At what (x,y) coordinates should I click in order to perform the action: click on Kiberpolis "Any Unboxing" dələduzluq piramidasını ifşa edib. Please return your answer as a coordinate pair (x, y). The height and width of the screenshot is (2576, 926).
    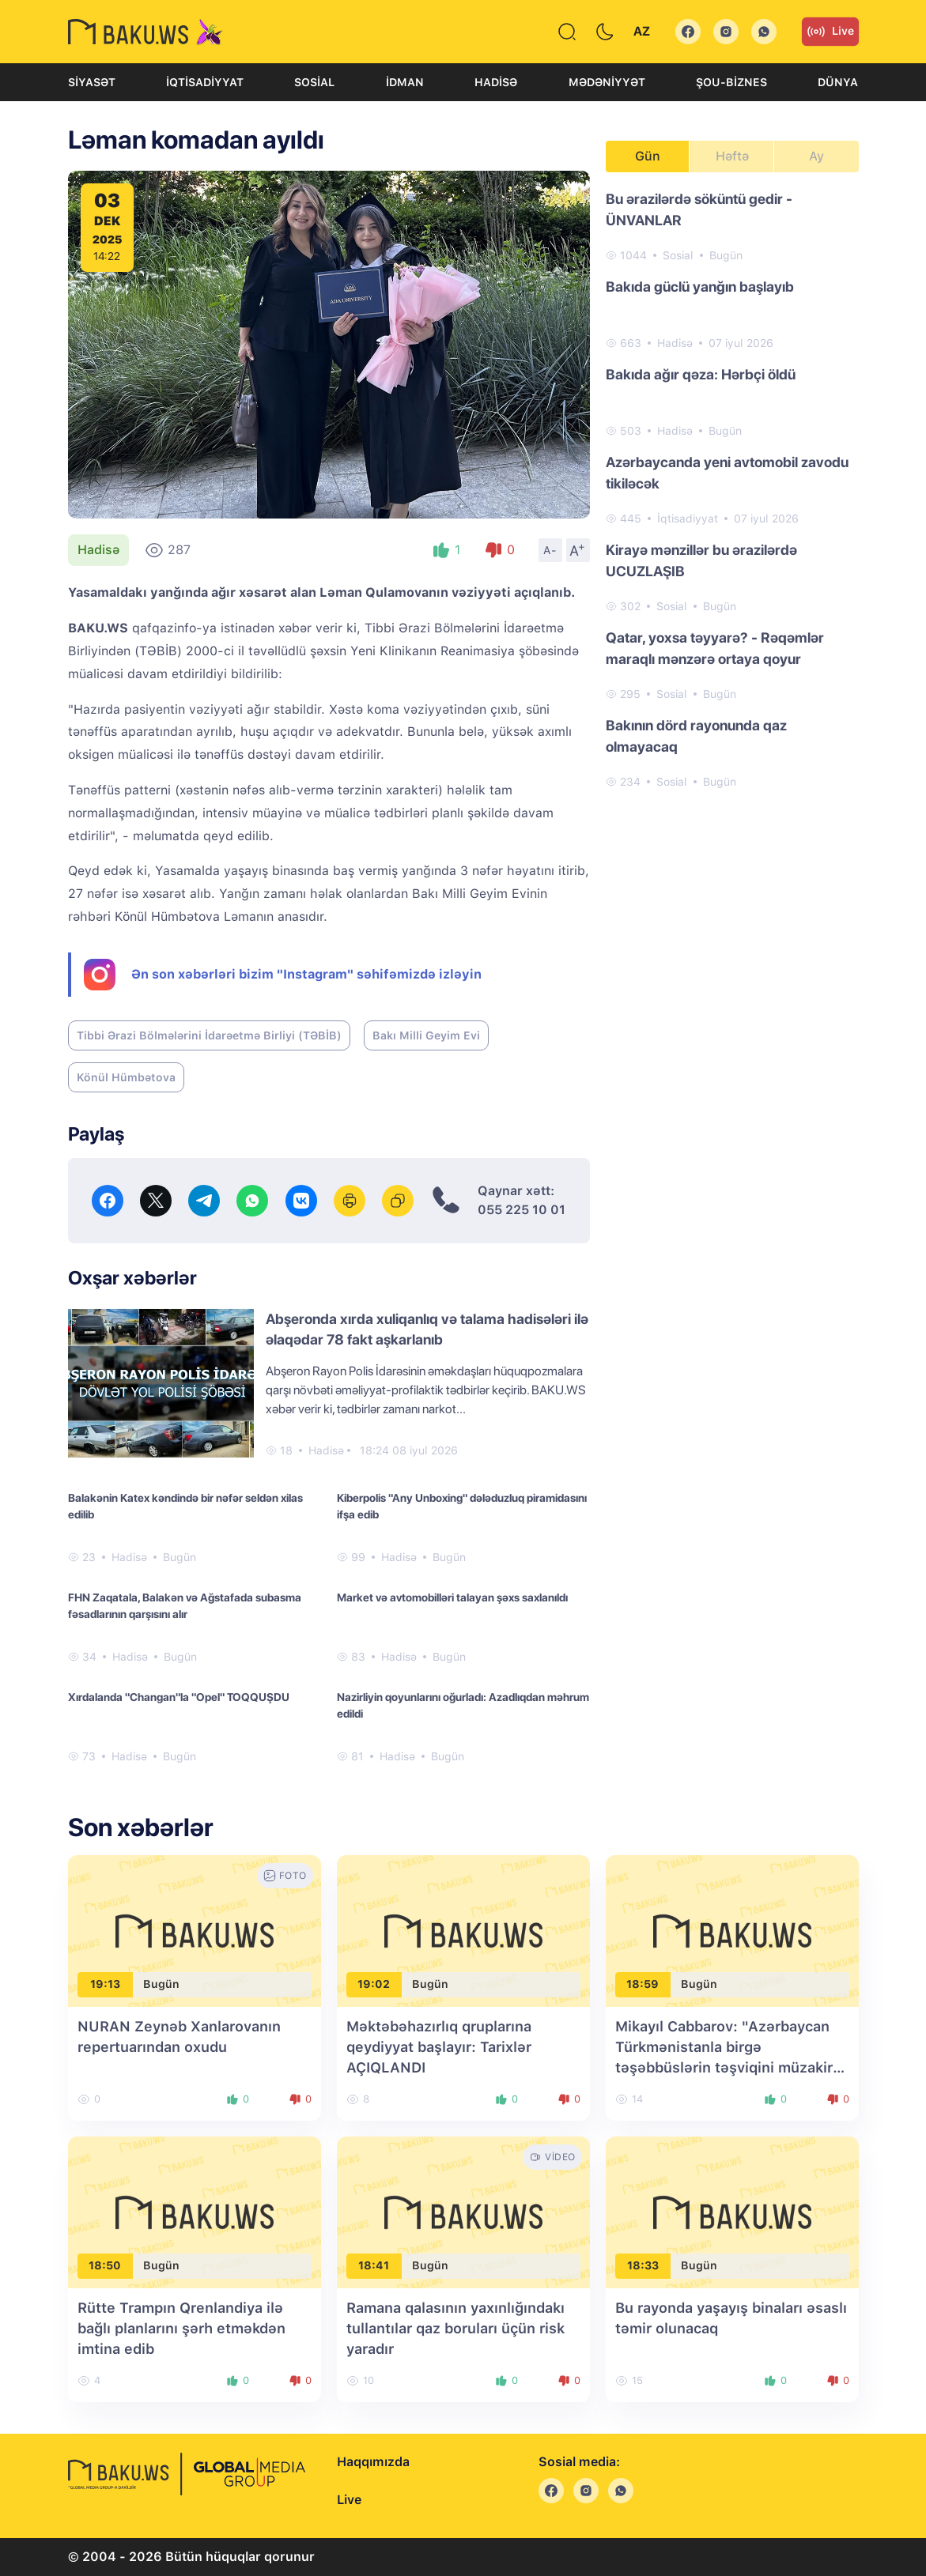
    Looking at the image, I should click on (462, 1506).